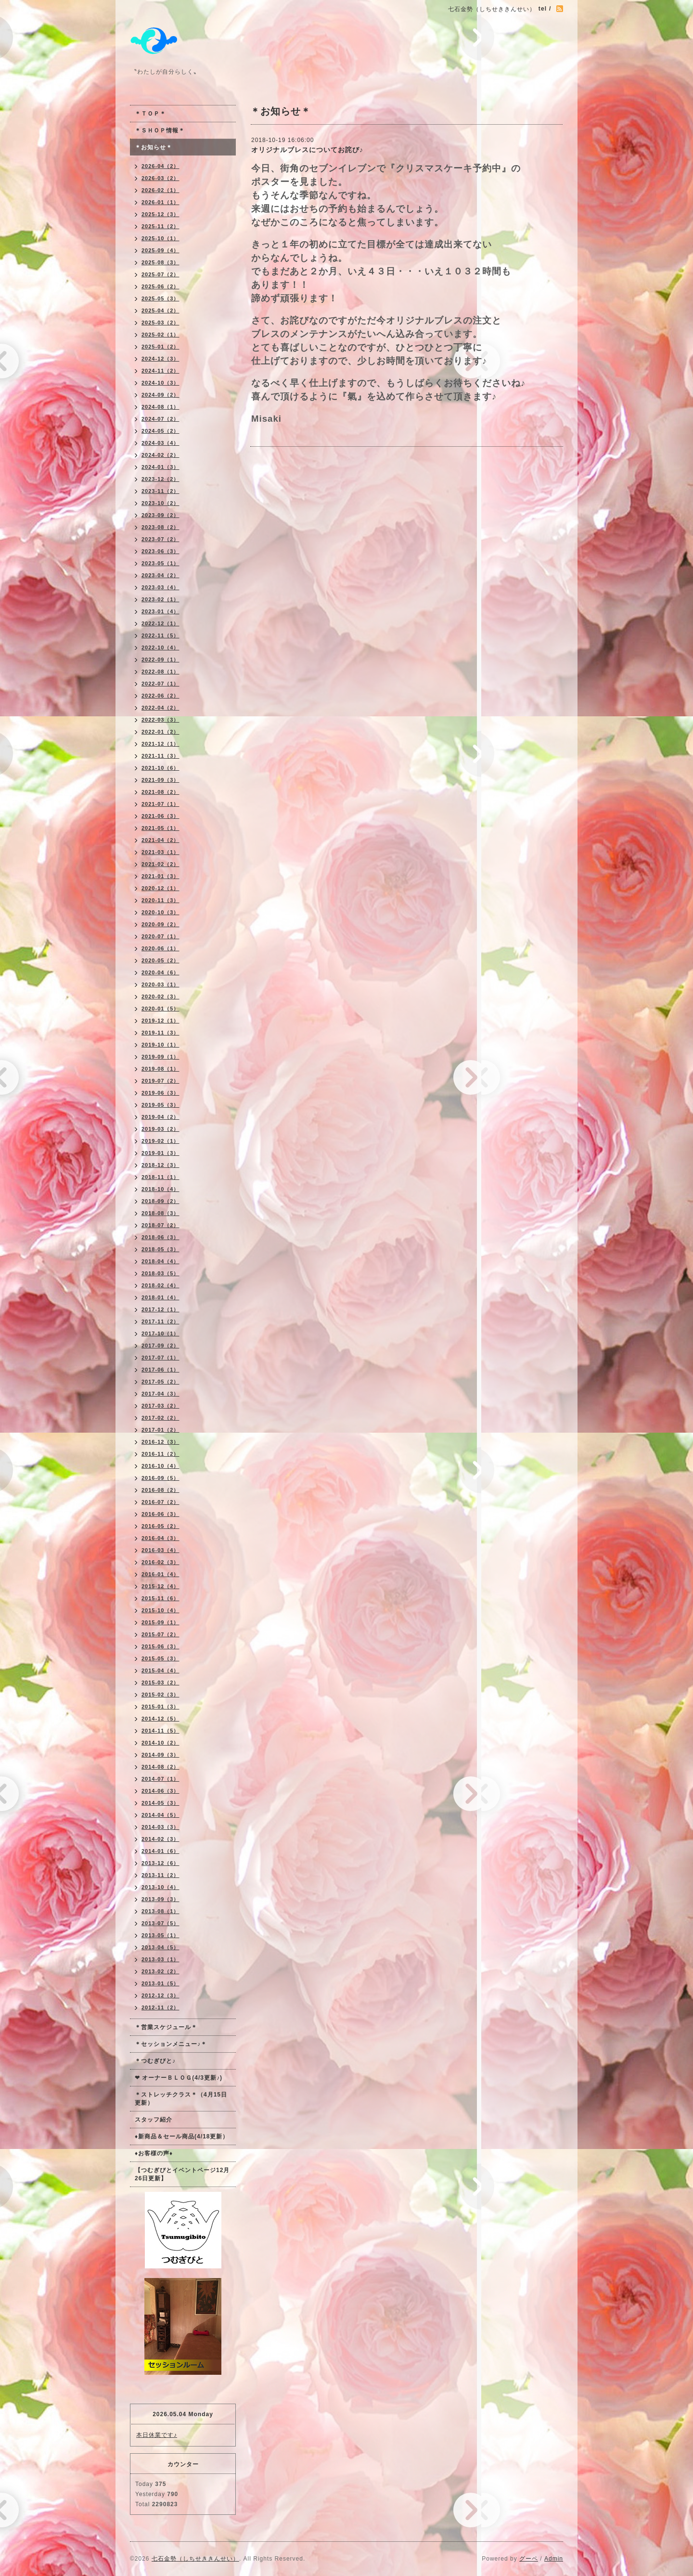  Describe the element at coordinates (160, 1406) in the screenshot. I see `2017-03（2）` at that location.